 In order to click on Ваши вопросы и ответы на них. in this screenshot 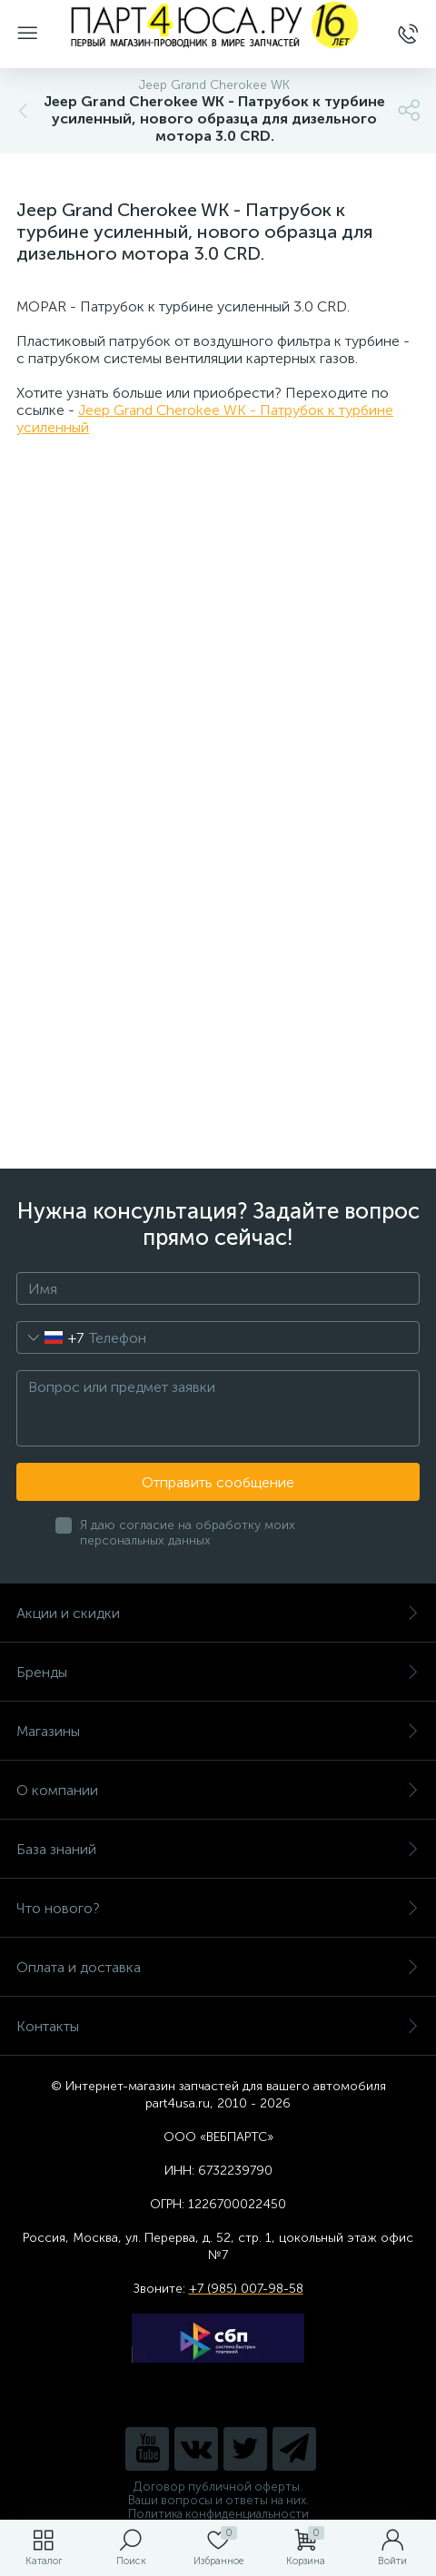, I will do `click(218, 2500)`.